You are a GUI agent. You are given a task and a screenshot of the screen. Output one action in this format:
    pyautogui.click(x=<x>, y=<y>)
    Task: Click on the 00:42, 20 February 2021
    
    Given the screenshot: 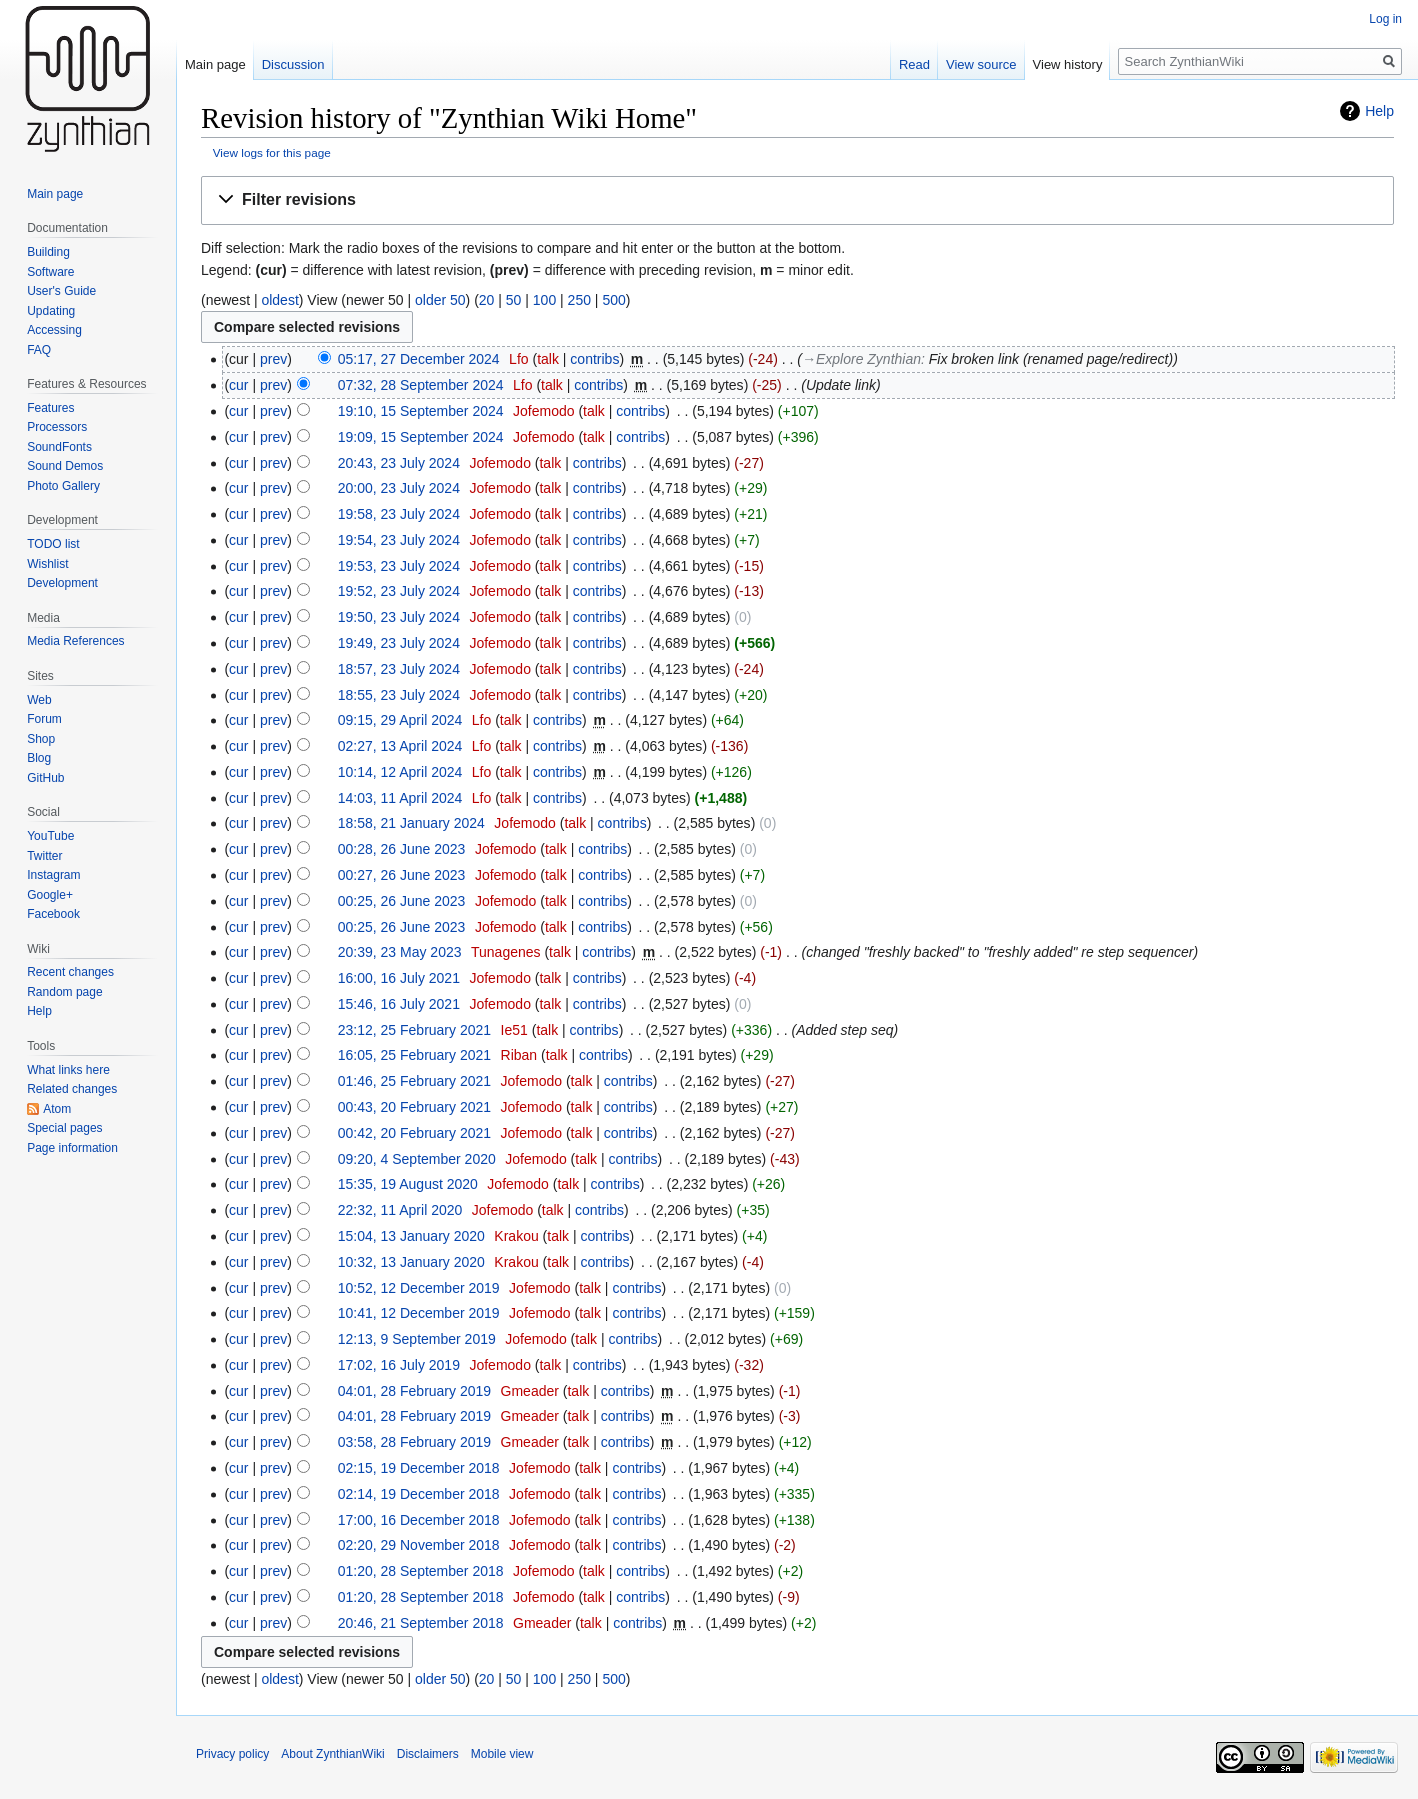 What is the action you would take?
    pyautogui.click(x=414, y=1133)
    